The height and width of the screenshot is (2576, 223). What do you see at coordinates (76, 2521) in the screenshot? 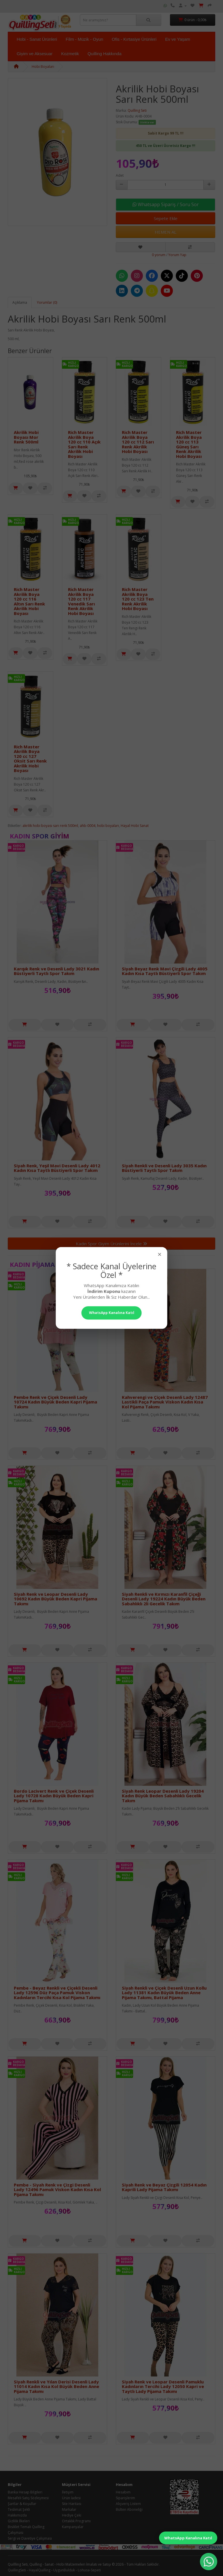
I see `Ortaklık Programı` at bounding box center [76, 2521].